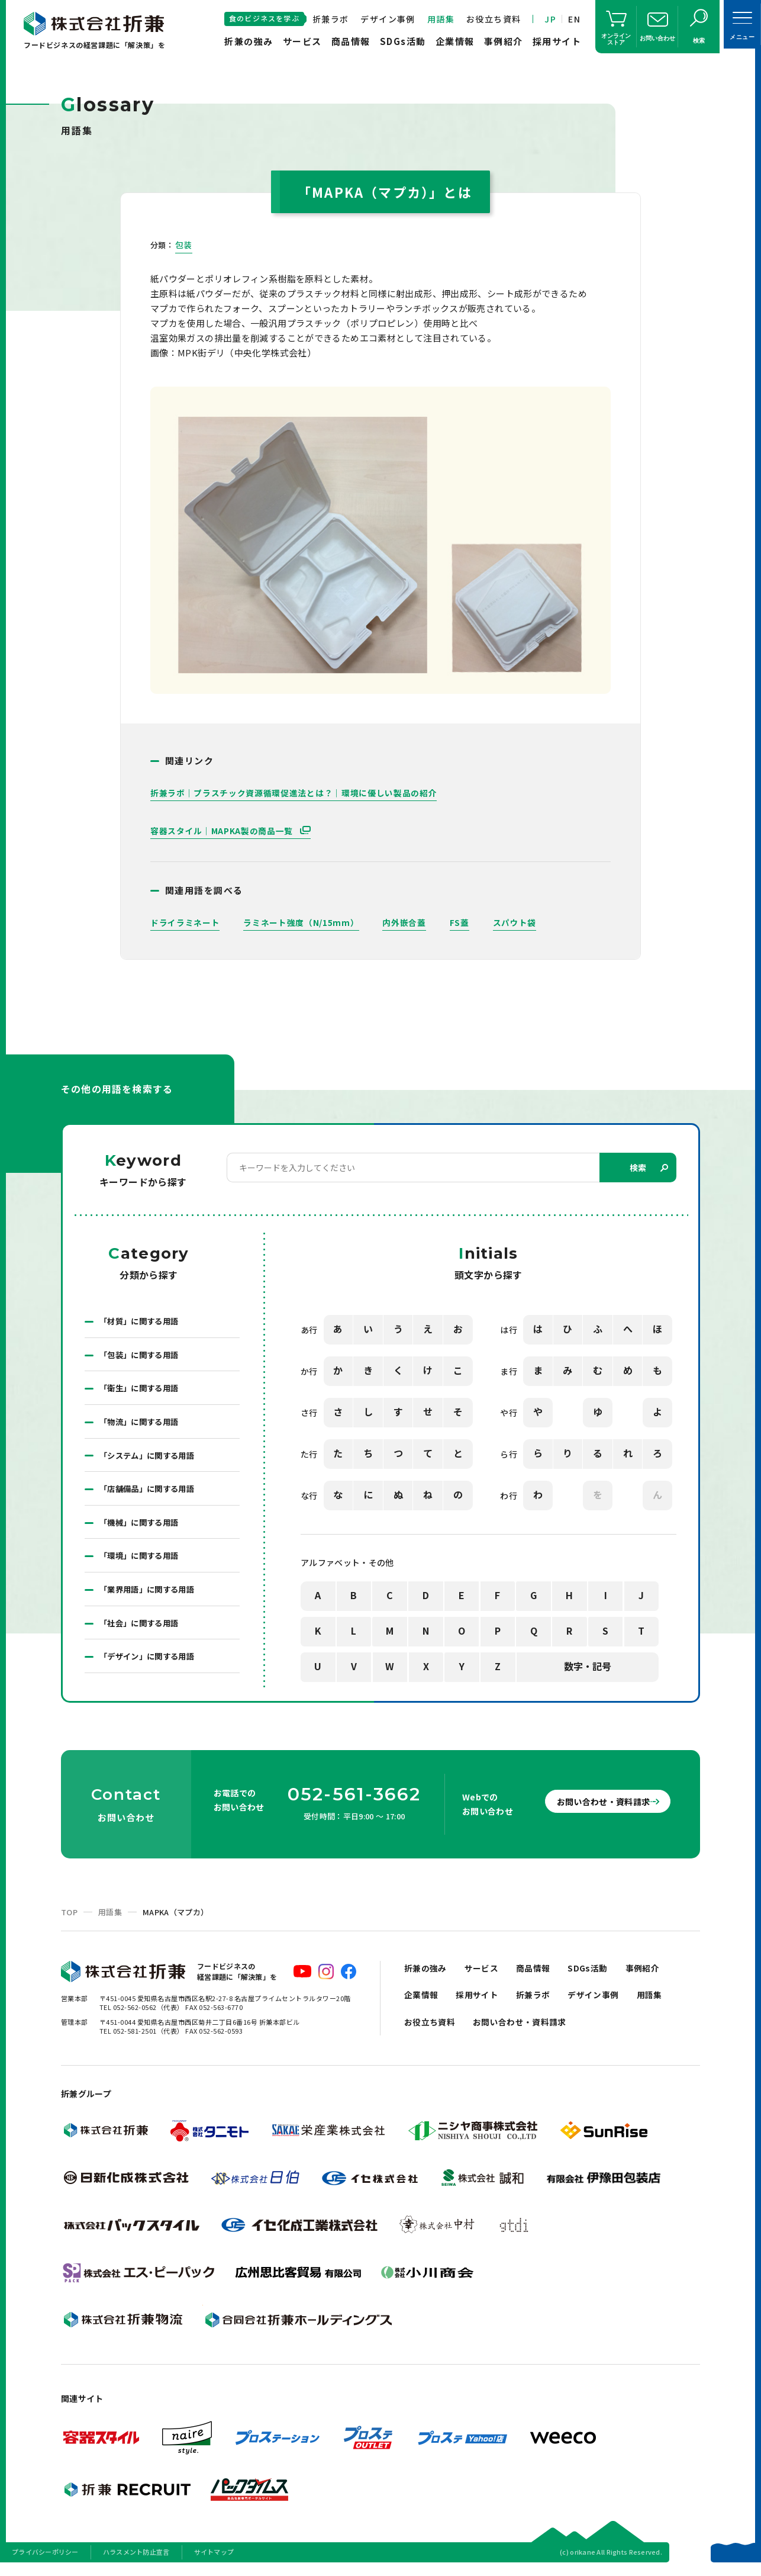  I want to click on 包装, so click(183, 244).